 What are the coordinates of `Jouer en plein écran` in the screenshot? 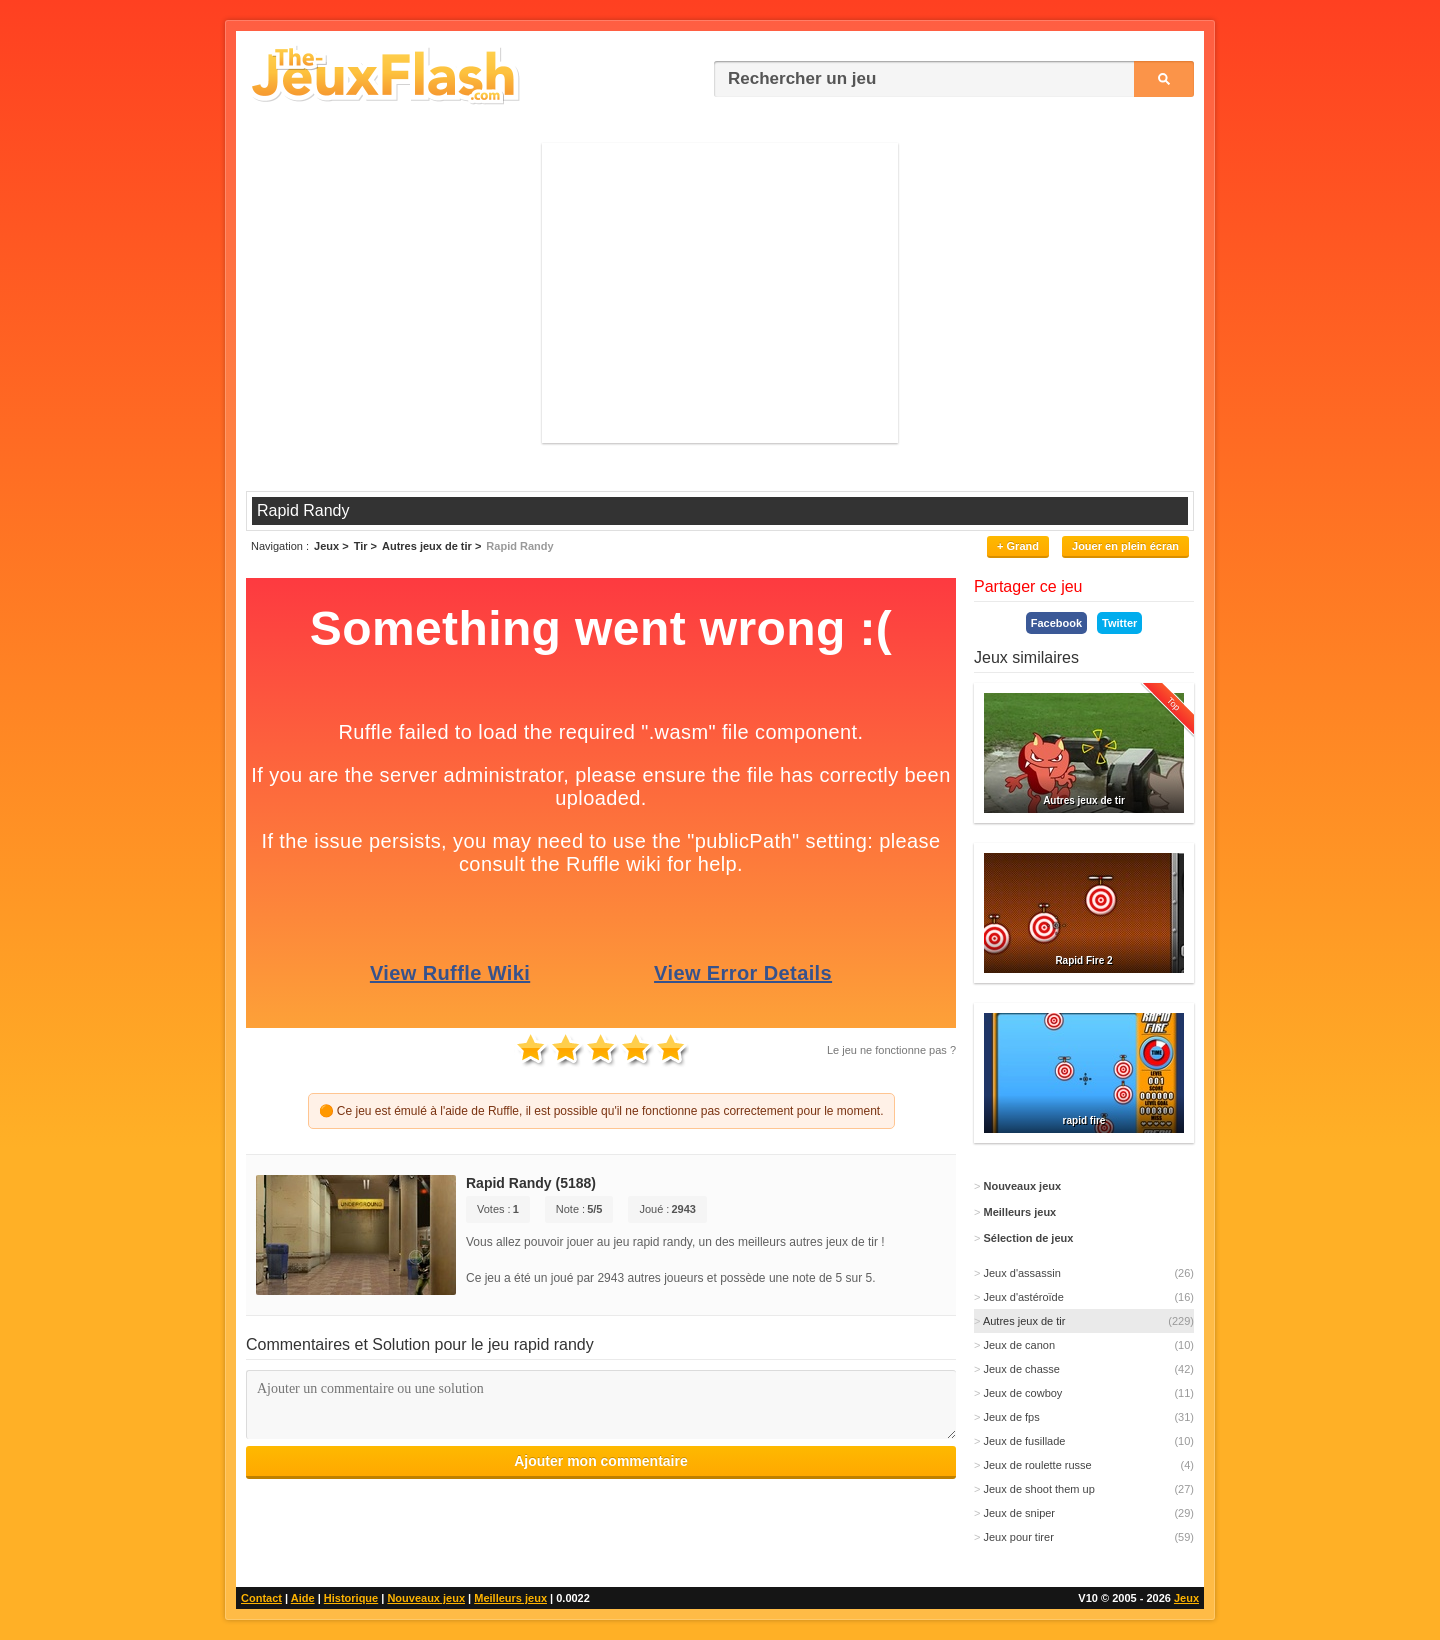 It's located at (1125, 546).